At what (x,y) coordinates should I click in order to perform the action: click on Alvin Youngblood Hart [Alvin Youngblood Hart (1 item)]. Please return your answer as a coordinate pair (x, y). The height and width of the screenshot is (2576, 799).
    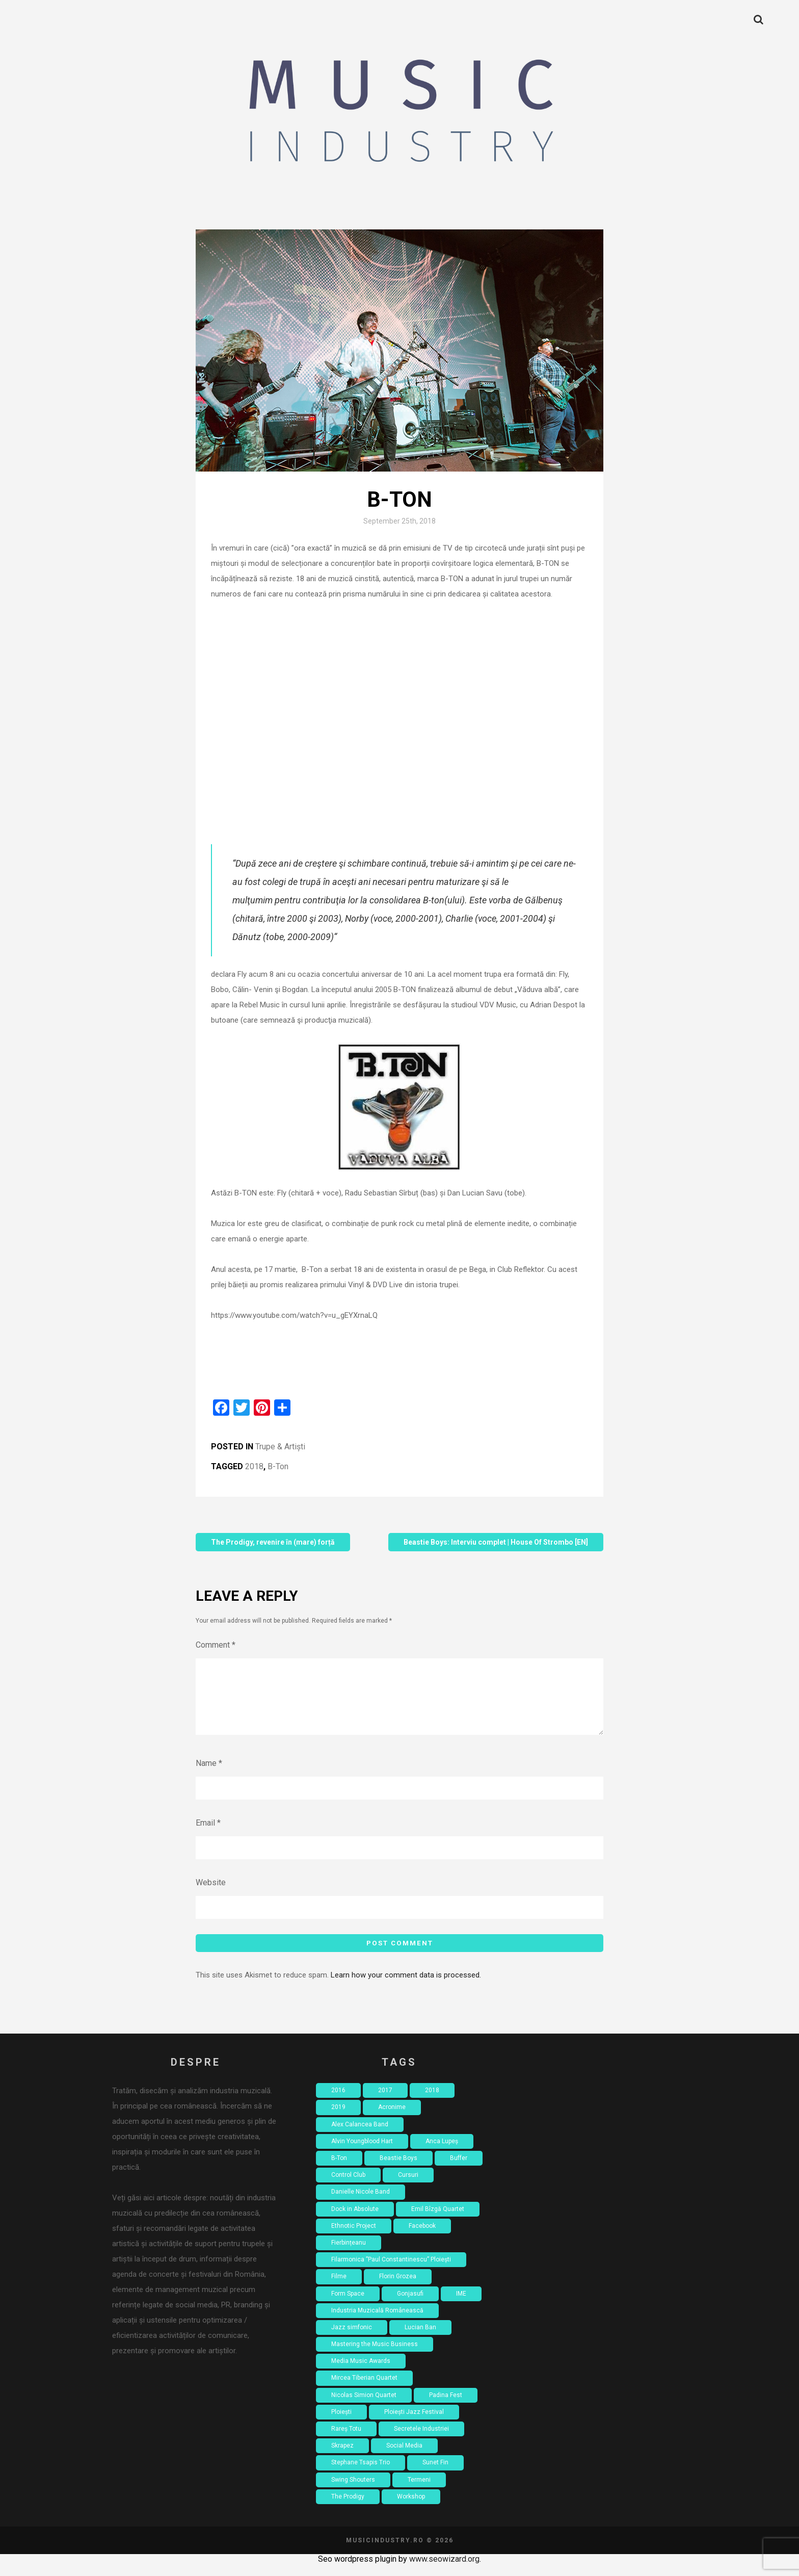
    Looking at the image, I should click on (362, 2153).